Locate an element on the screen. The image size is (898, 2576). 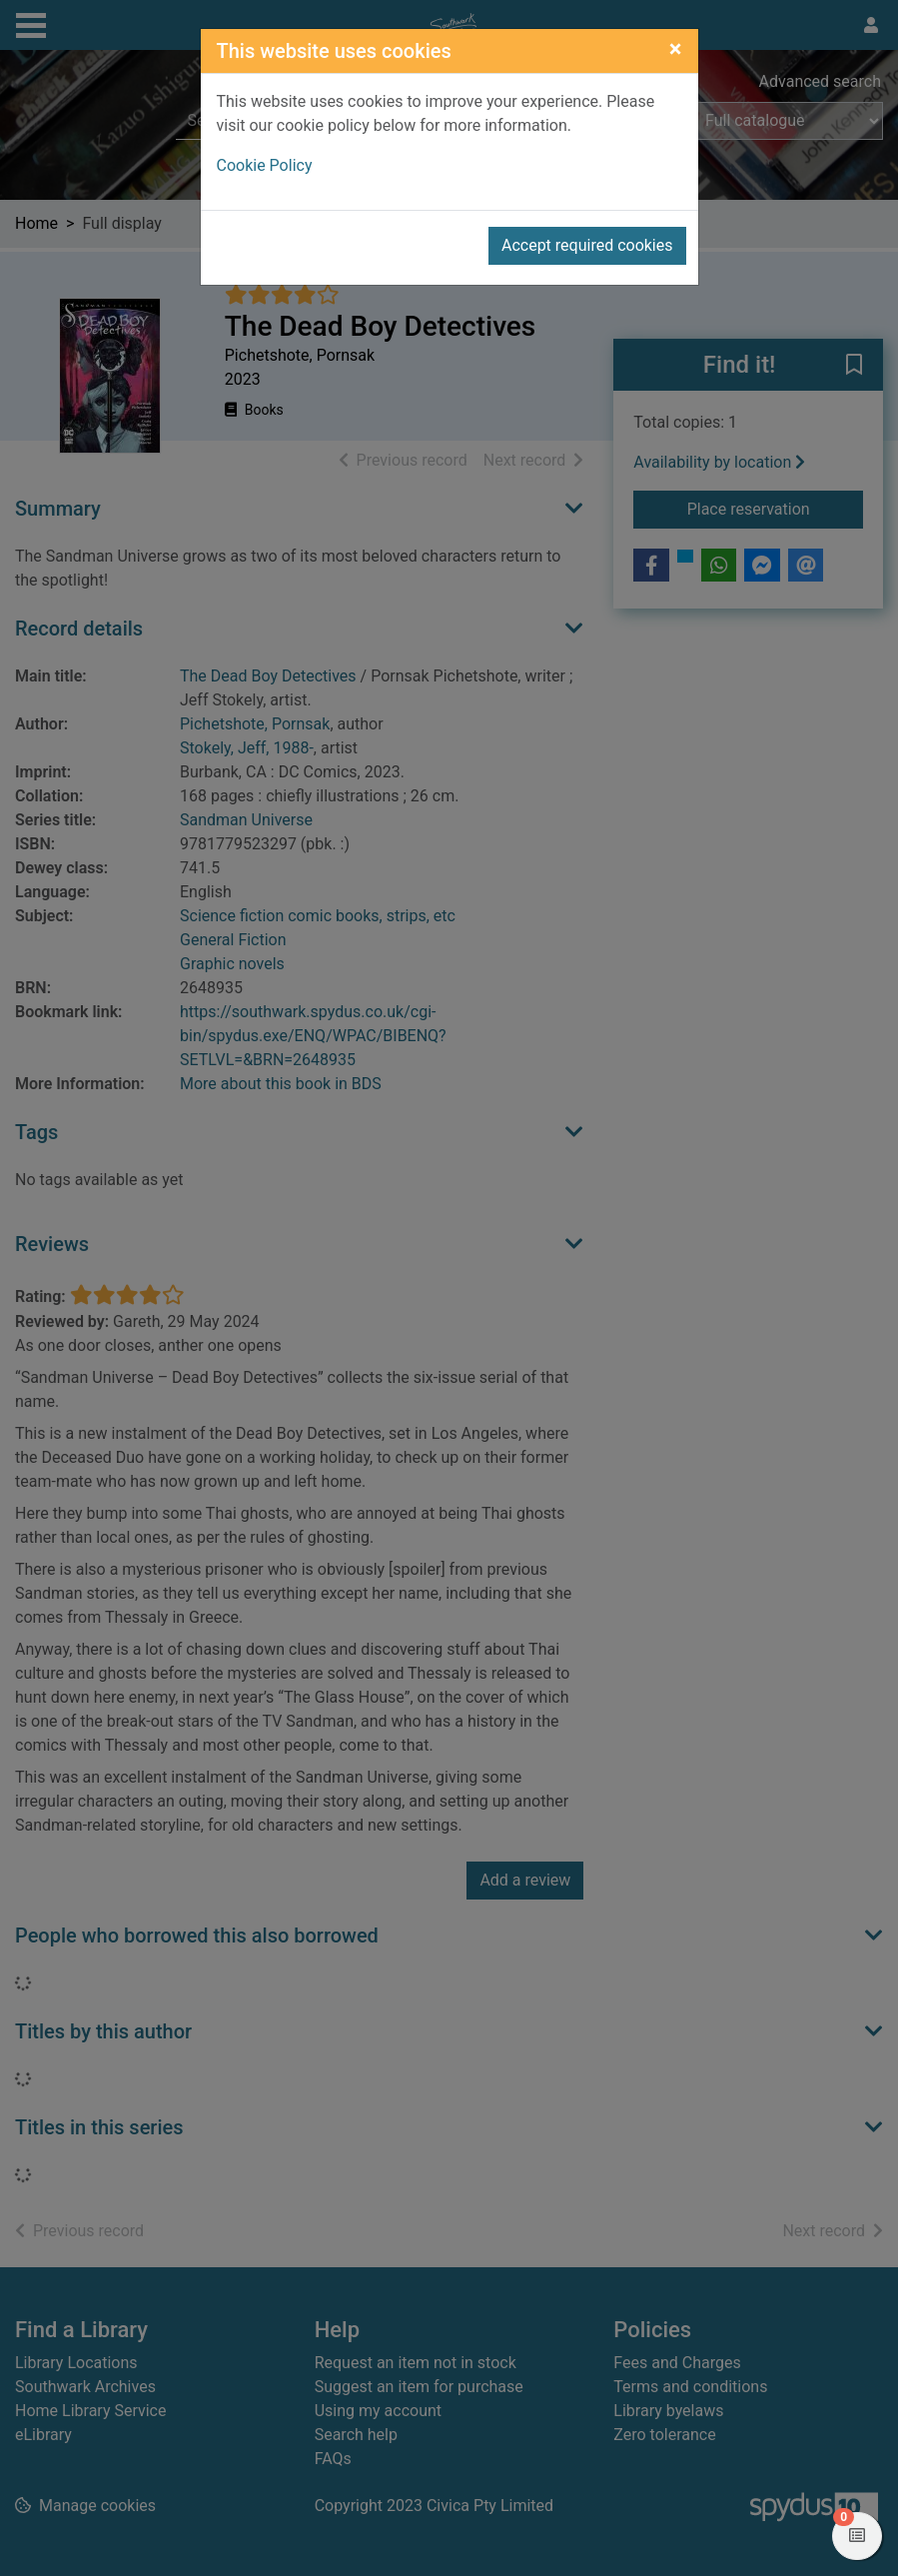
Accept required cookies is located at coordinates (587, 245).